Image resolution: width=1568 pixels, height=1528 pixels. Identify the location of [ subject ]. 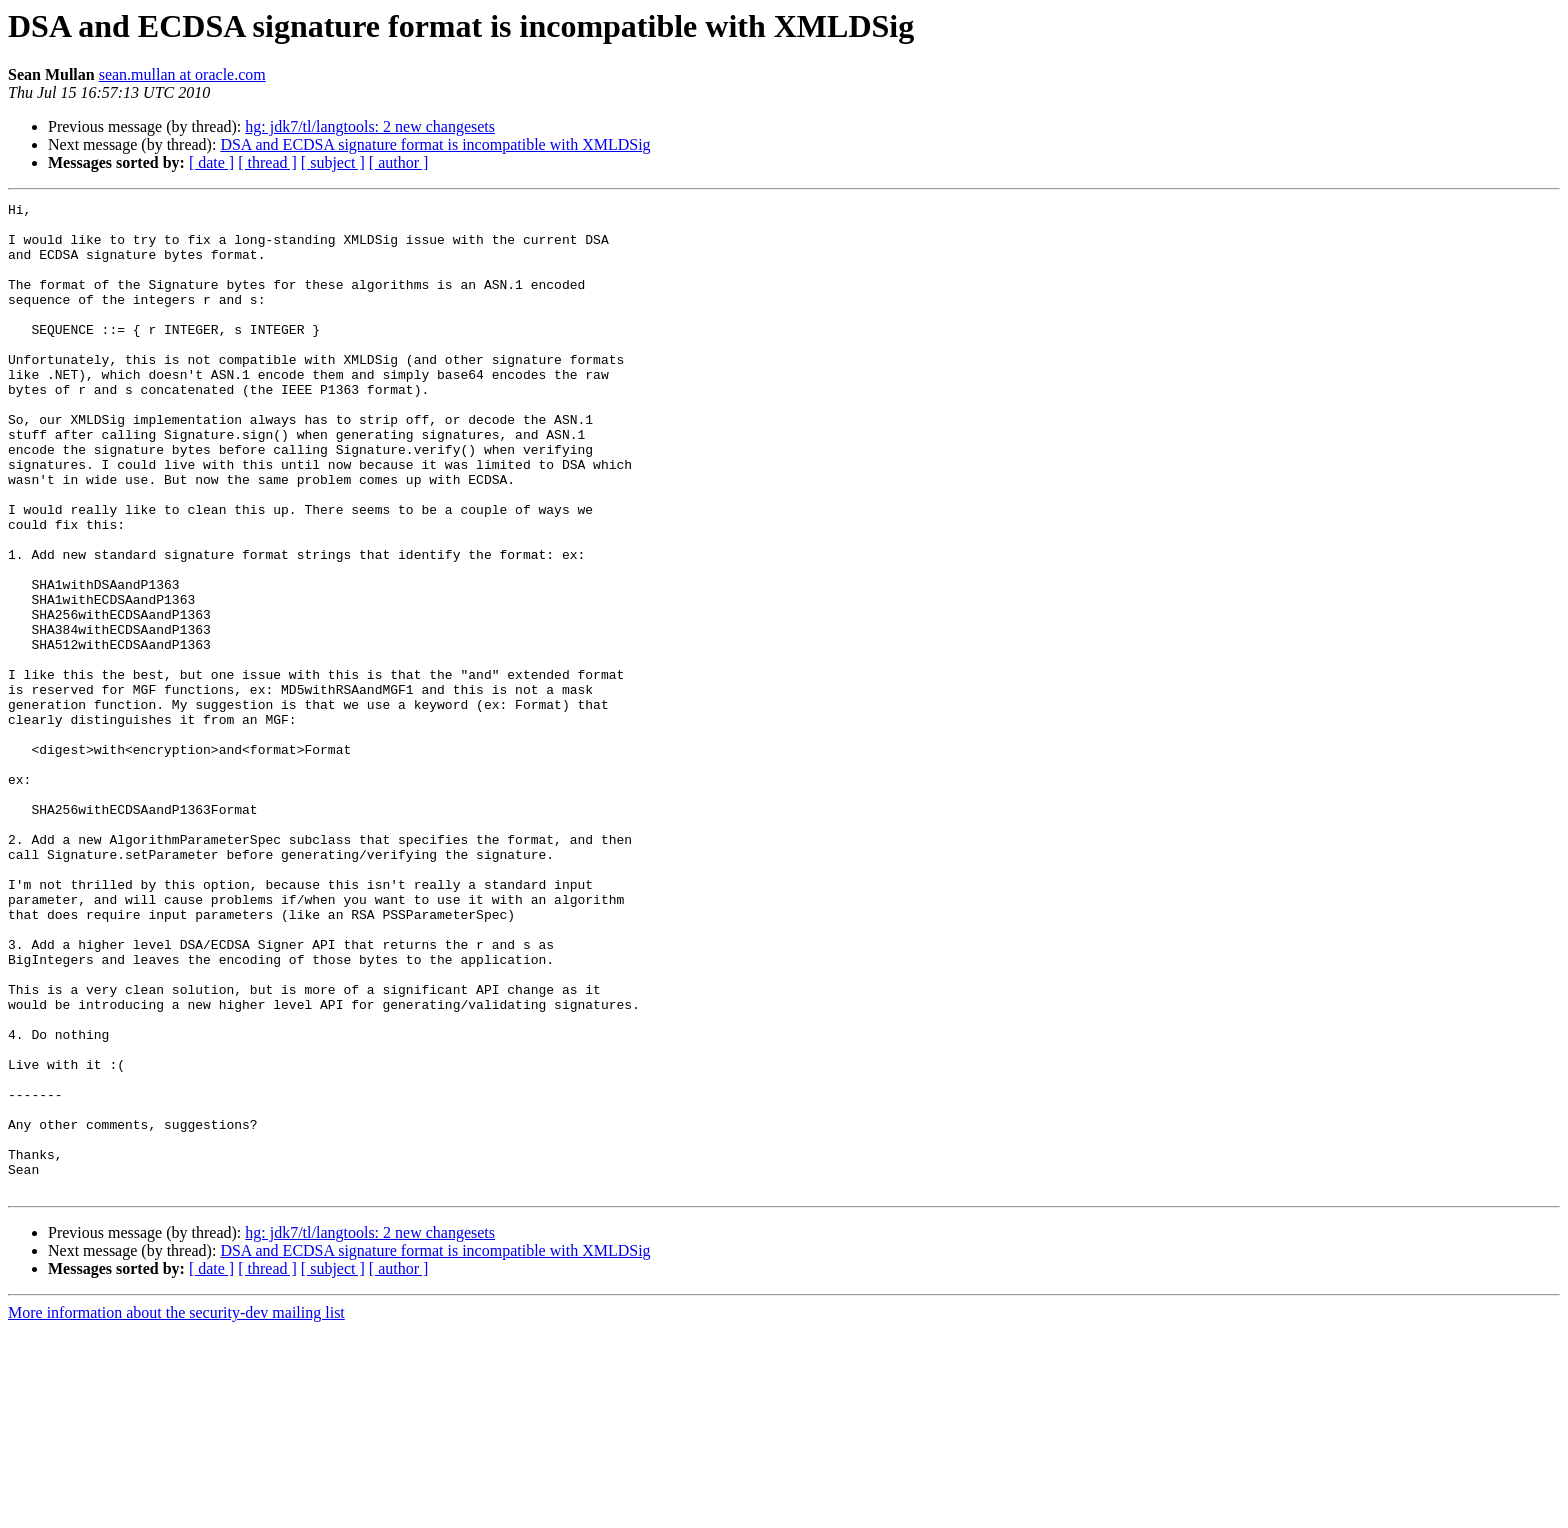
(333, 162).